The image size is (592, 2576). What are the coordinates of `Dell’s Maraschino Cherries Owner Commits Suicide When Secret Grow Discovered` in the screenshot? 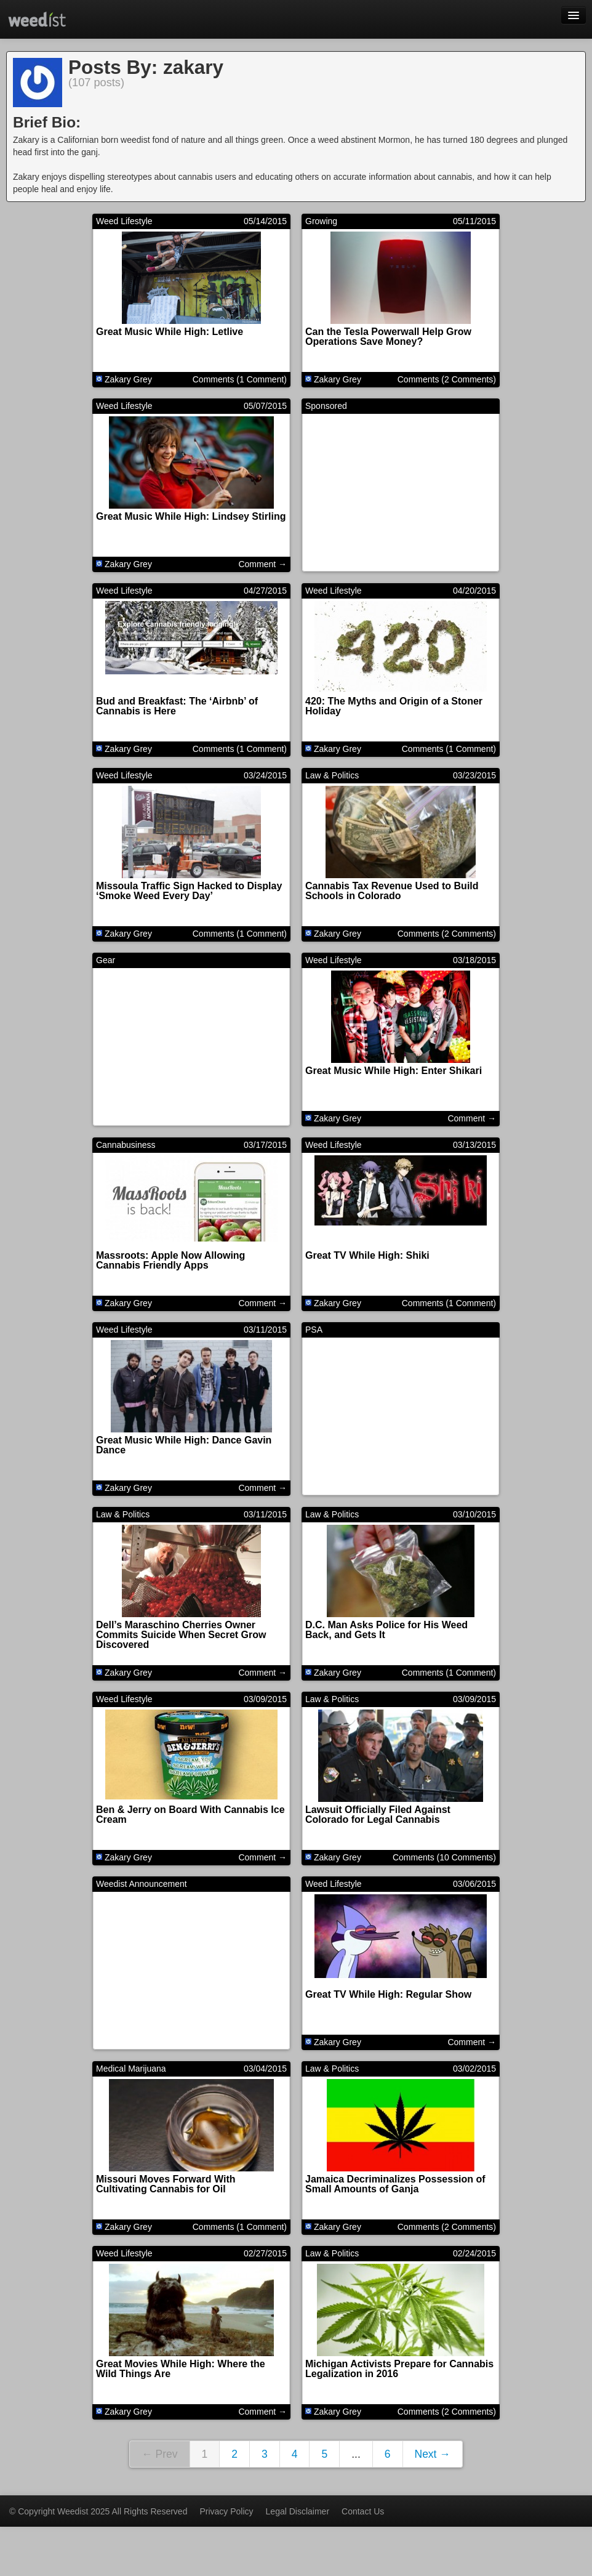 It's located at (181, 1635).